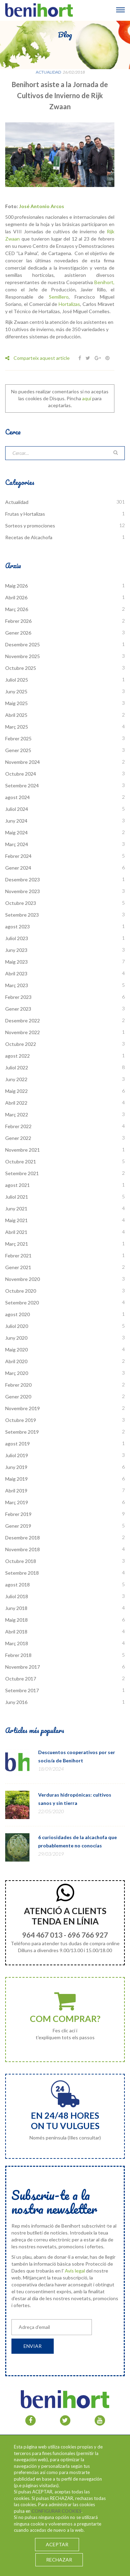  What do you see at coordinates (16, 1232) in the screenshot?
I see `Abril 2021` at bounding box center [16, 1232].